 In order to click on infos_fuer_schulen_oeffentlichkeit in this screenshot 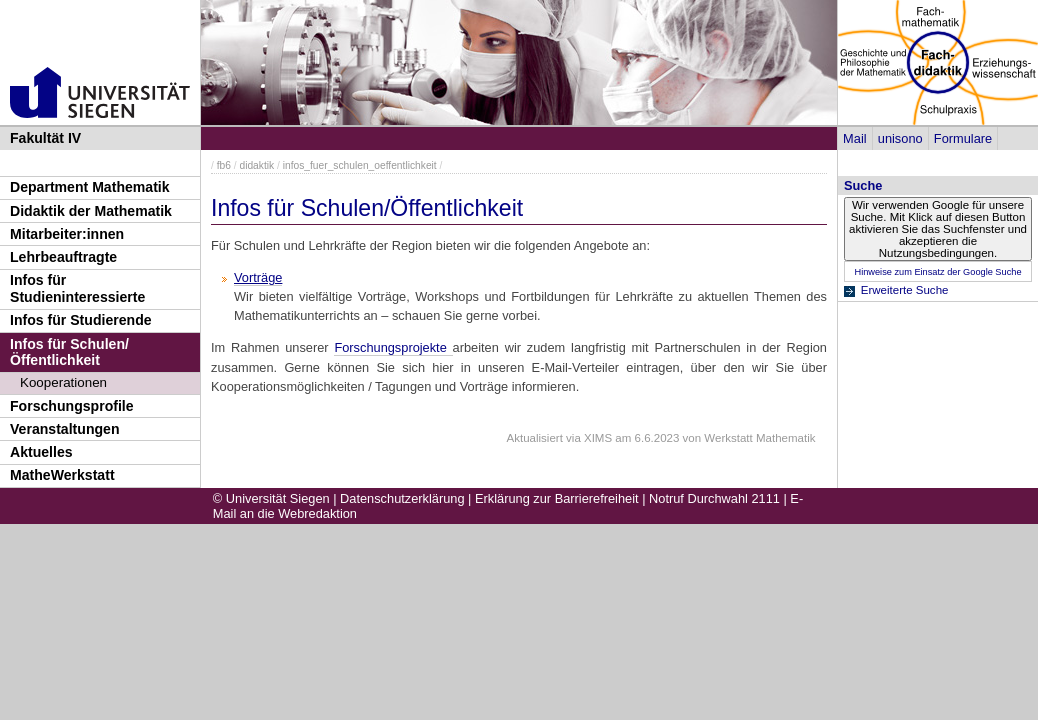, I will do `click(360, 165)`.